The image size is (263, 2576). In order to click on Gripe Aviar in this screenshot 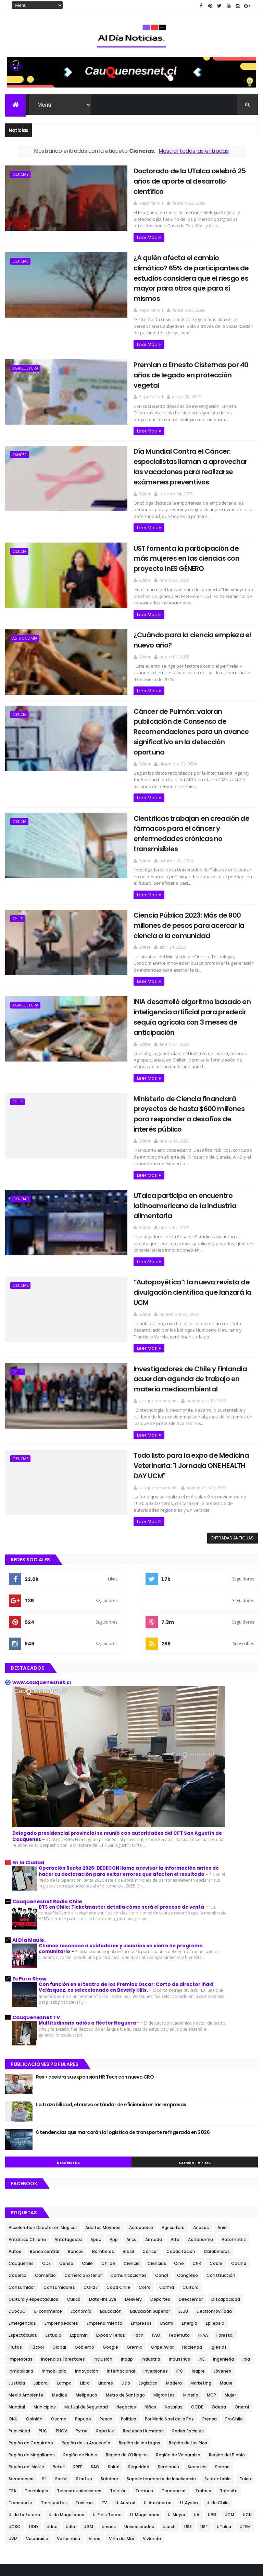, I will do `click(162, 2253)`.